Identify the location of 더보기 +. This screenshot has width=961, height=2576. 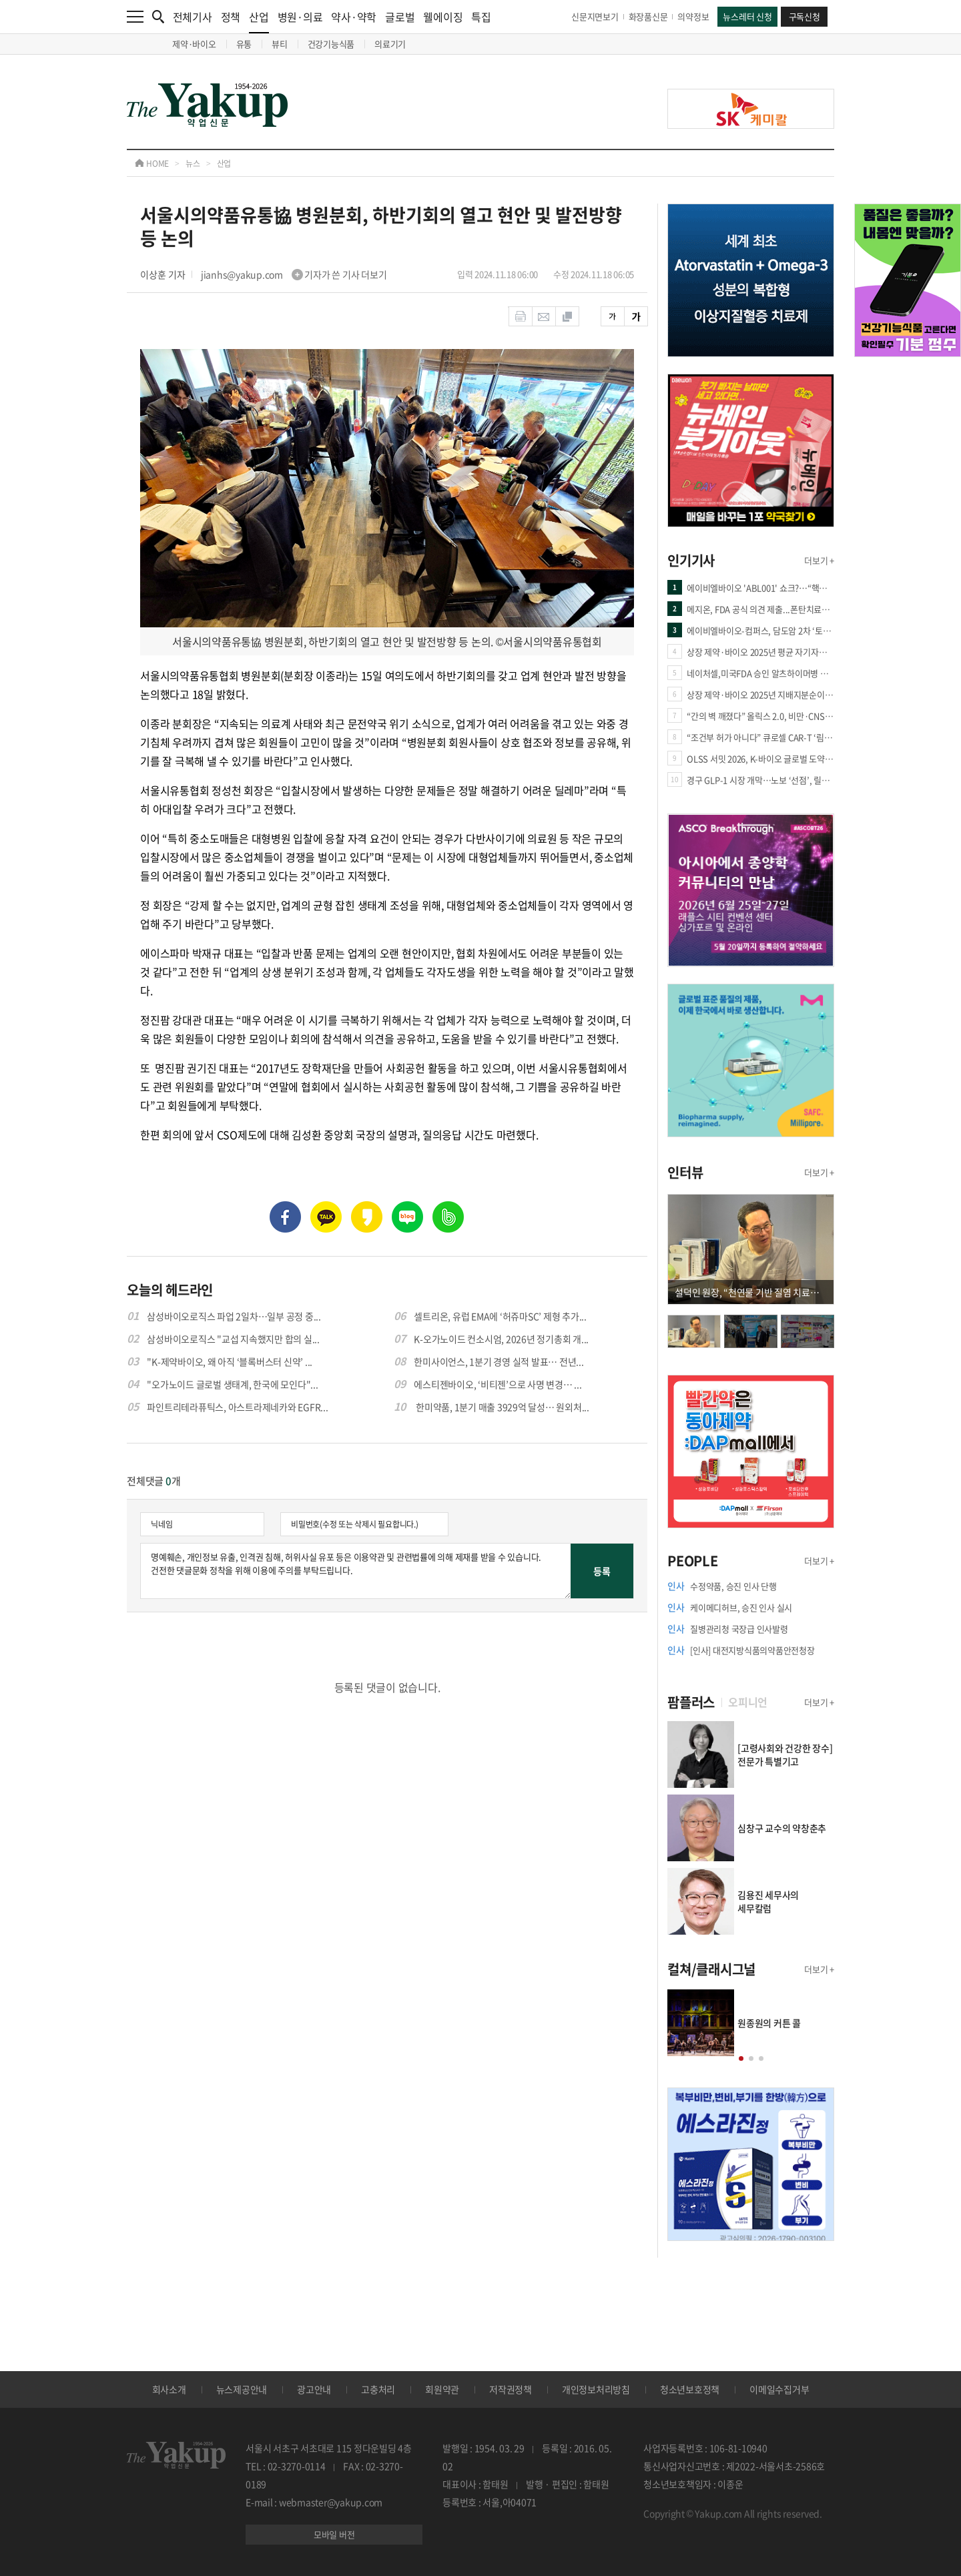
(819, 560).